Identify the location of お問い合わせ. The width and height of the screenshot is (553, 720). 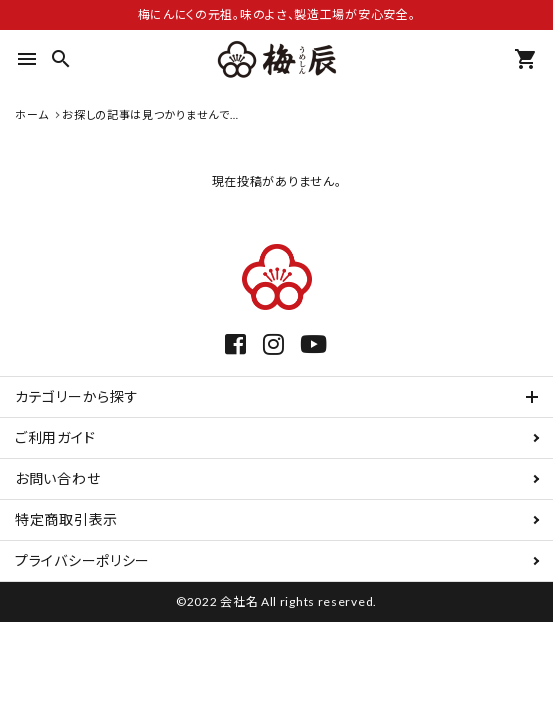
(57, 478).